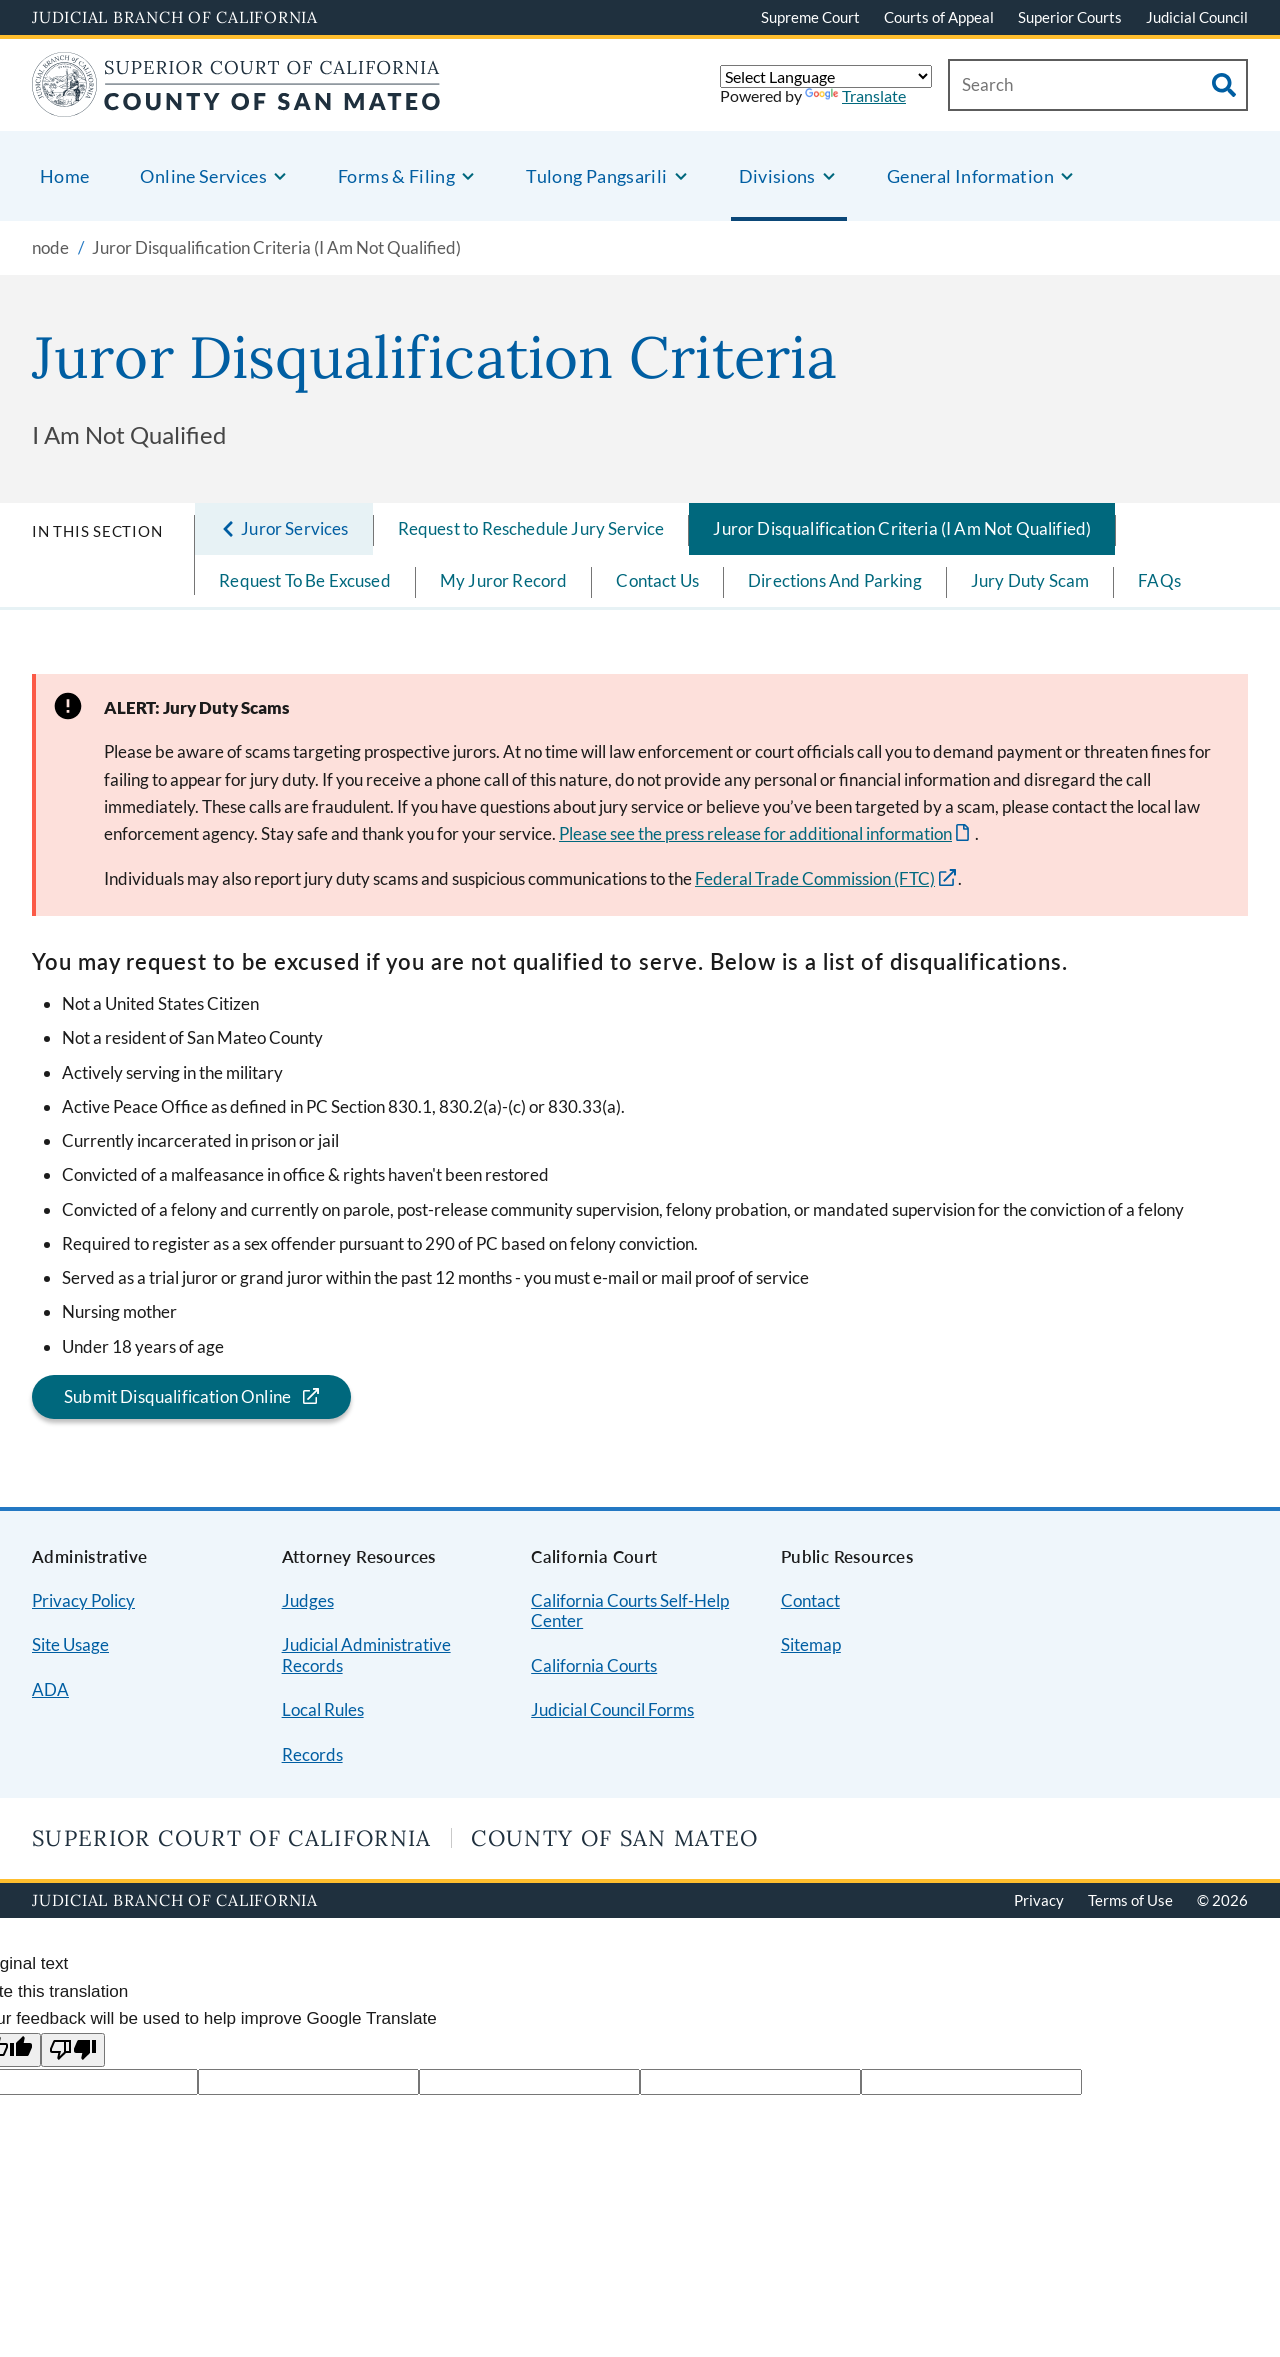  Describe the element at coordinates (70, 1644) in the screenshot. I see `Site Usage` at that location.